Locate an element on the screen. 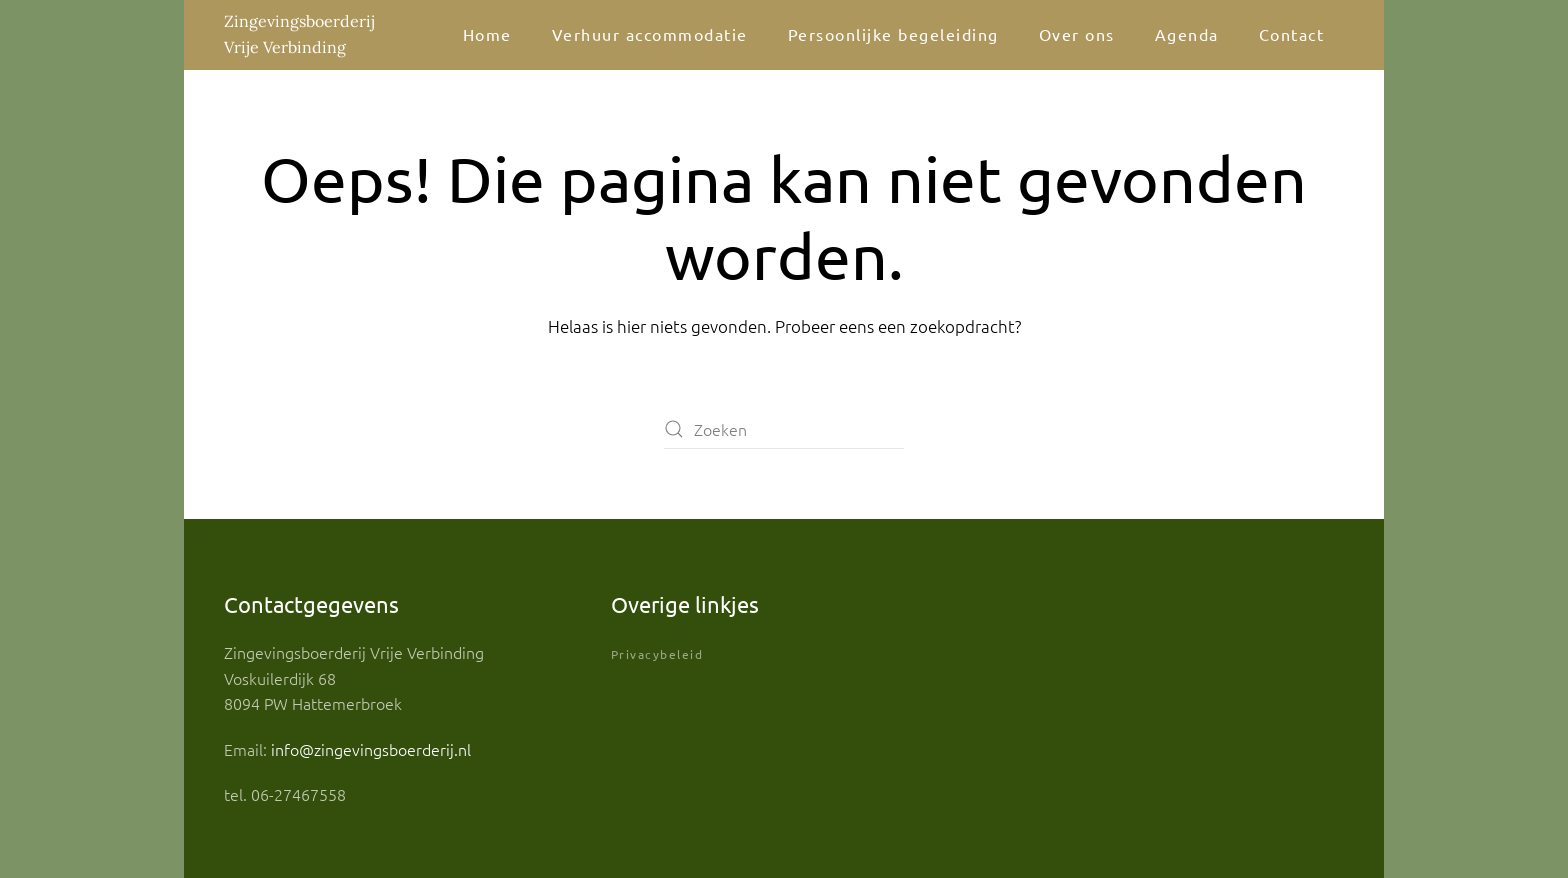 The width and height of the screenshot is (1568, 878). Over ons [button] is located at coordinates (1077, 34).